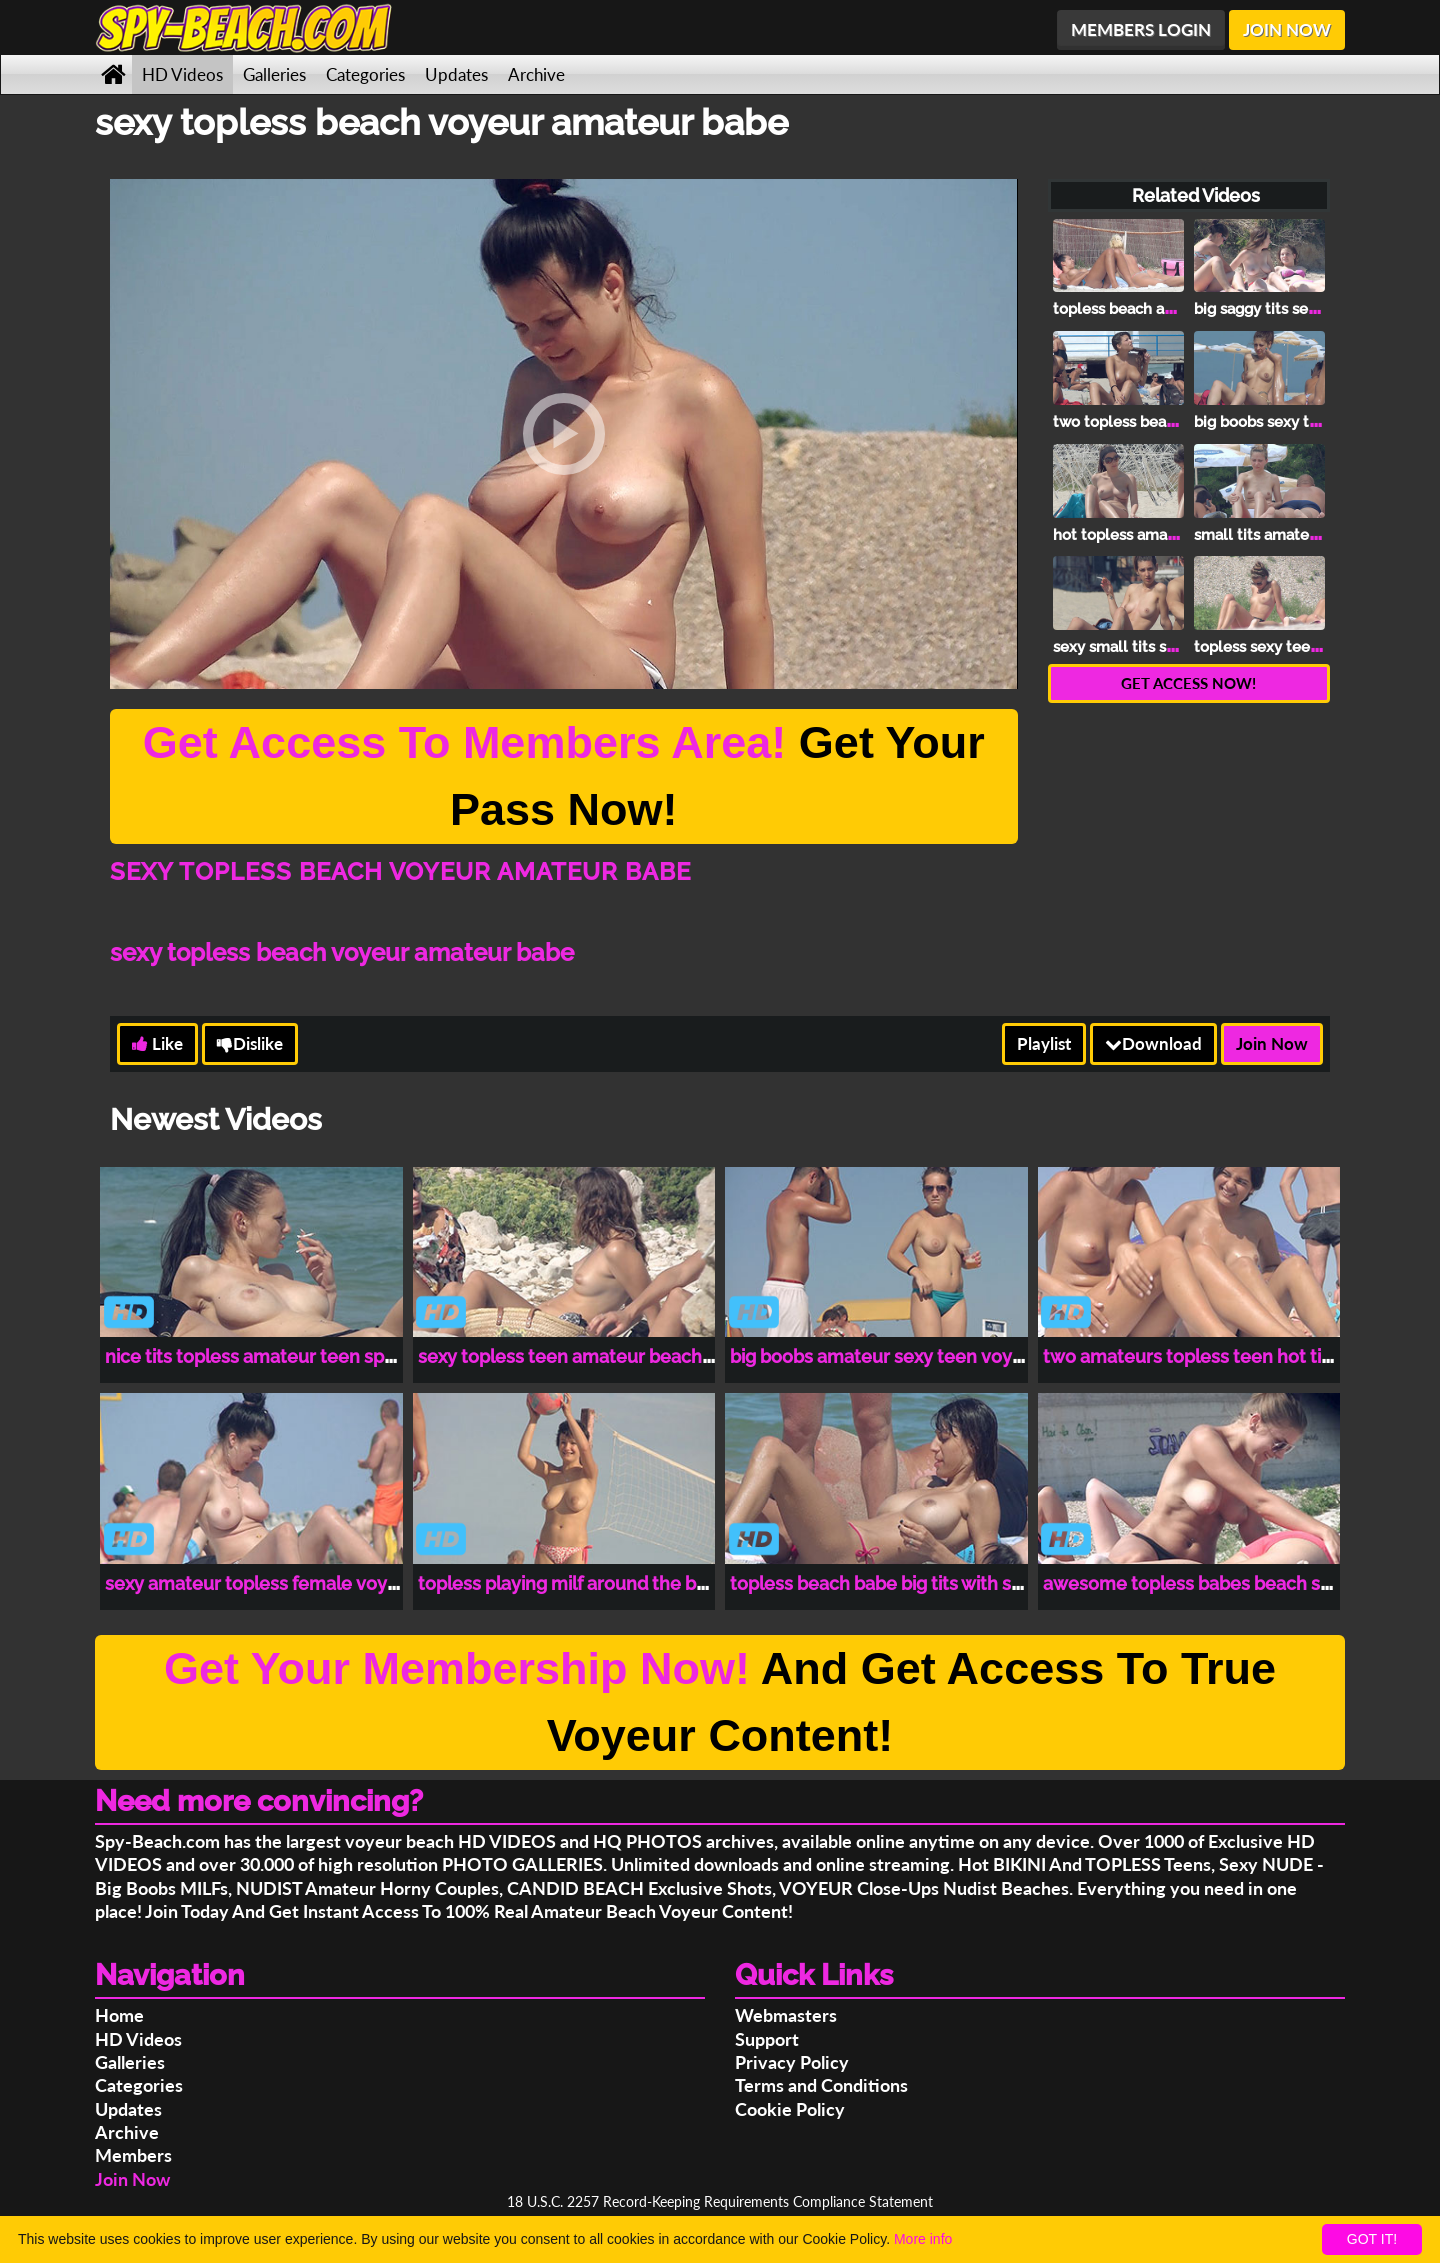  Describe the element at coordinates (1044, 1043) in the screenshot. I see `Playlist` at that location.